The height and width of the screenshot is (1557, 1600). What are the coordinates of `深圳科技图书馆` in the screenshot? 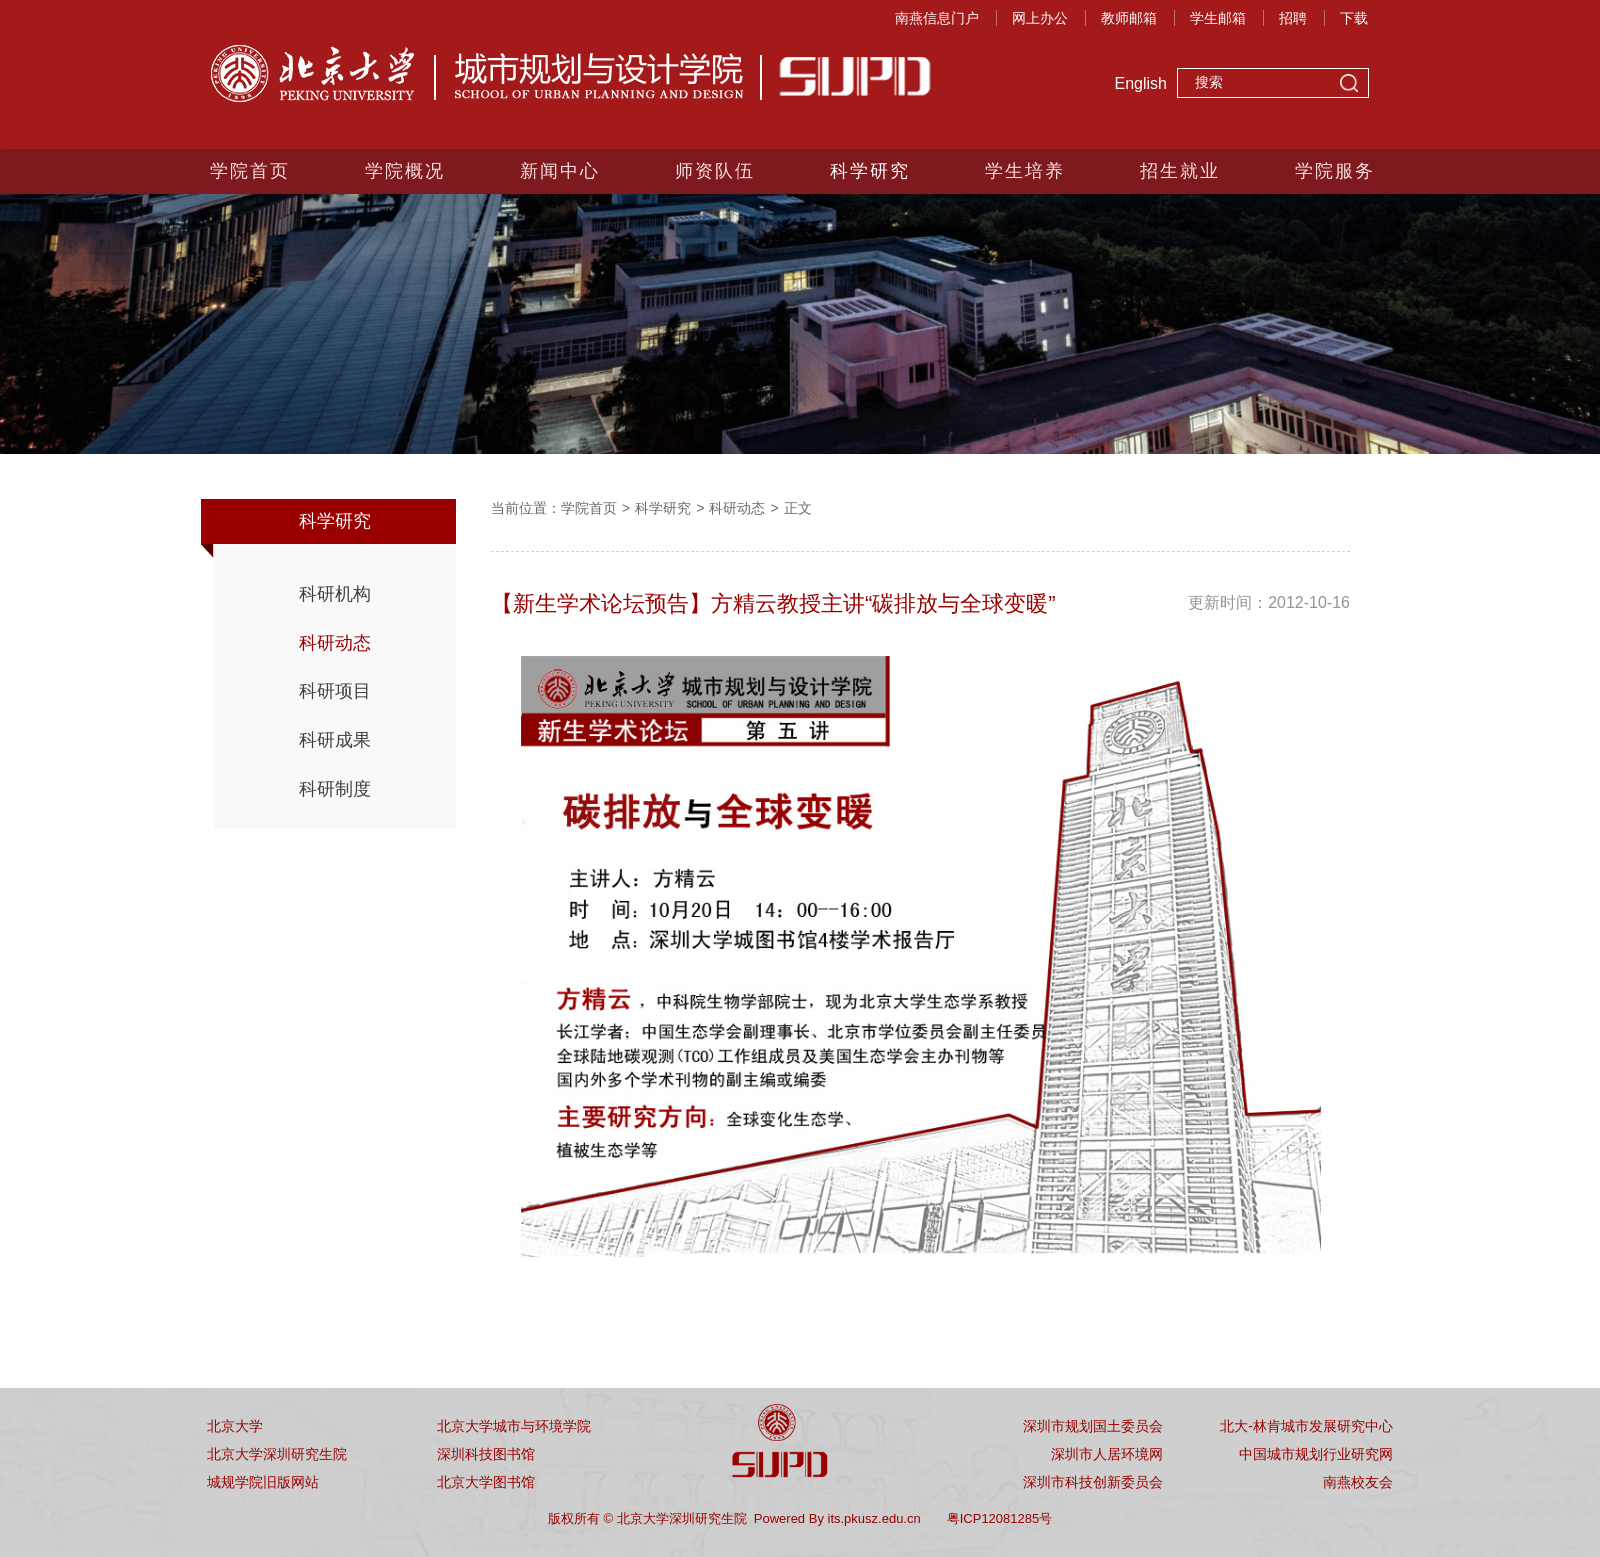 It's located at (486, 1454).